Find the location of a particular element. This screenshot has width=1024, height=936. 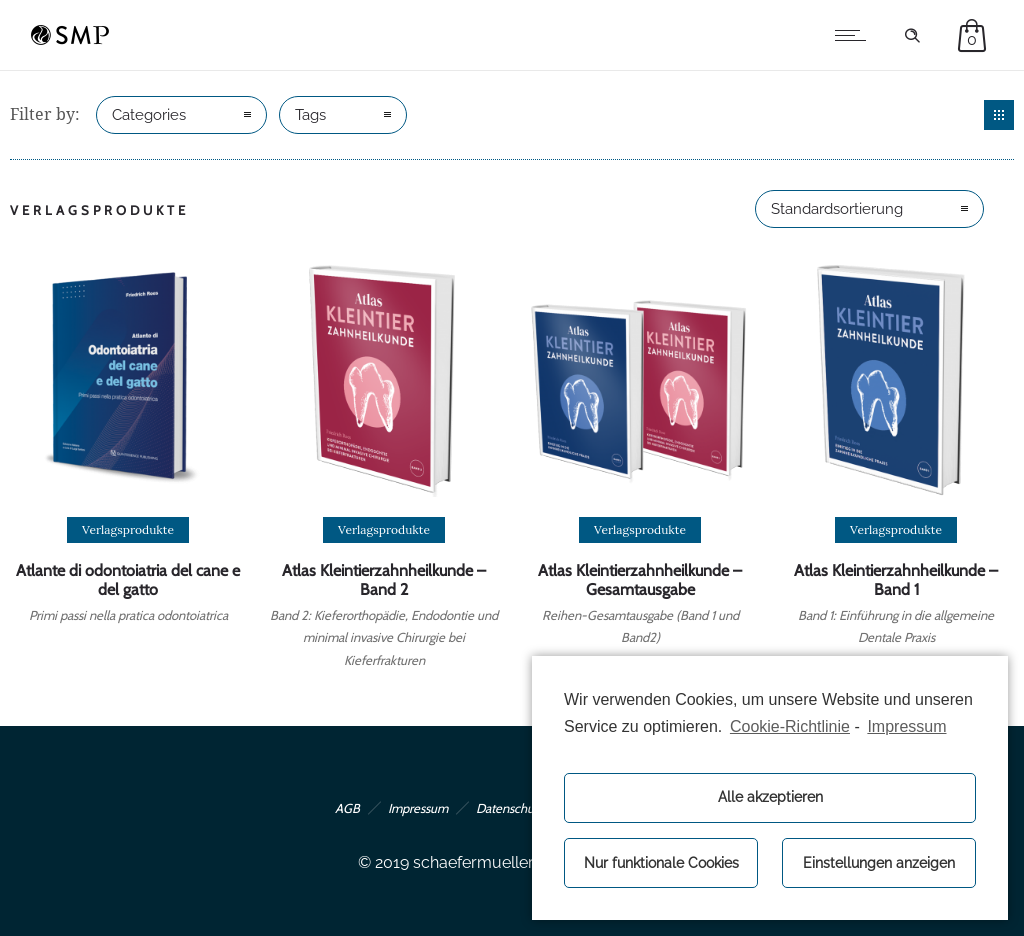

Atlas Kleintierzahnheilkunde – Band 2 is located at coordinates (384, 580).